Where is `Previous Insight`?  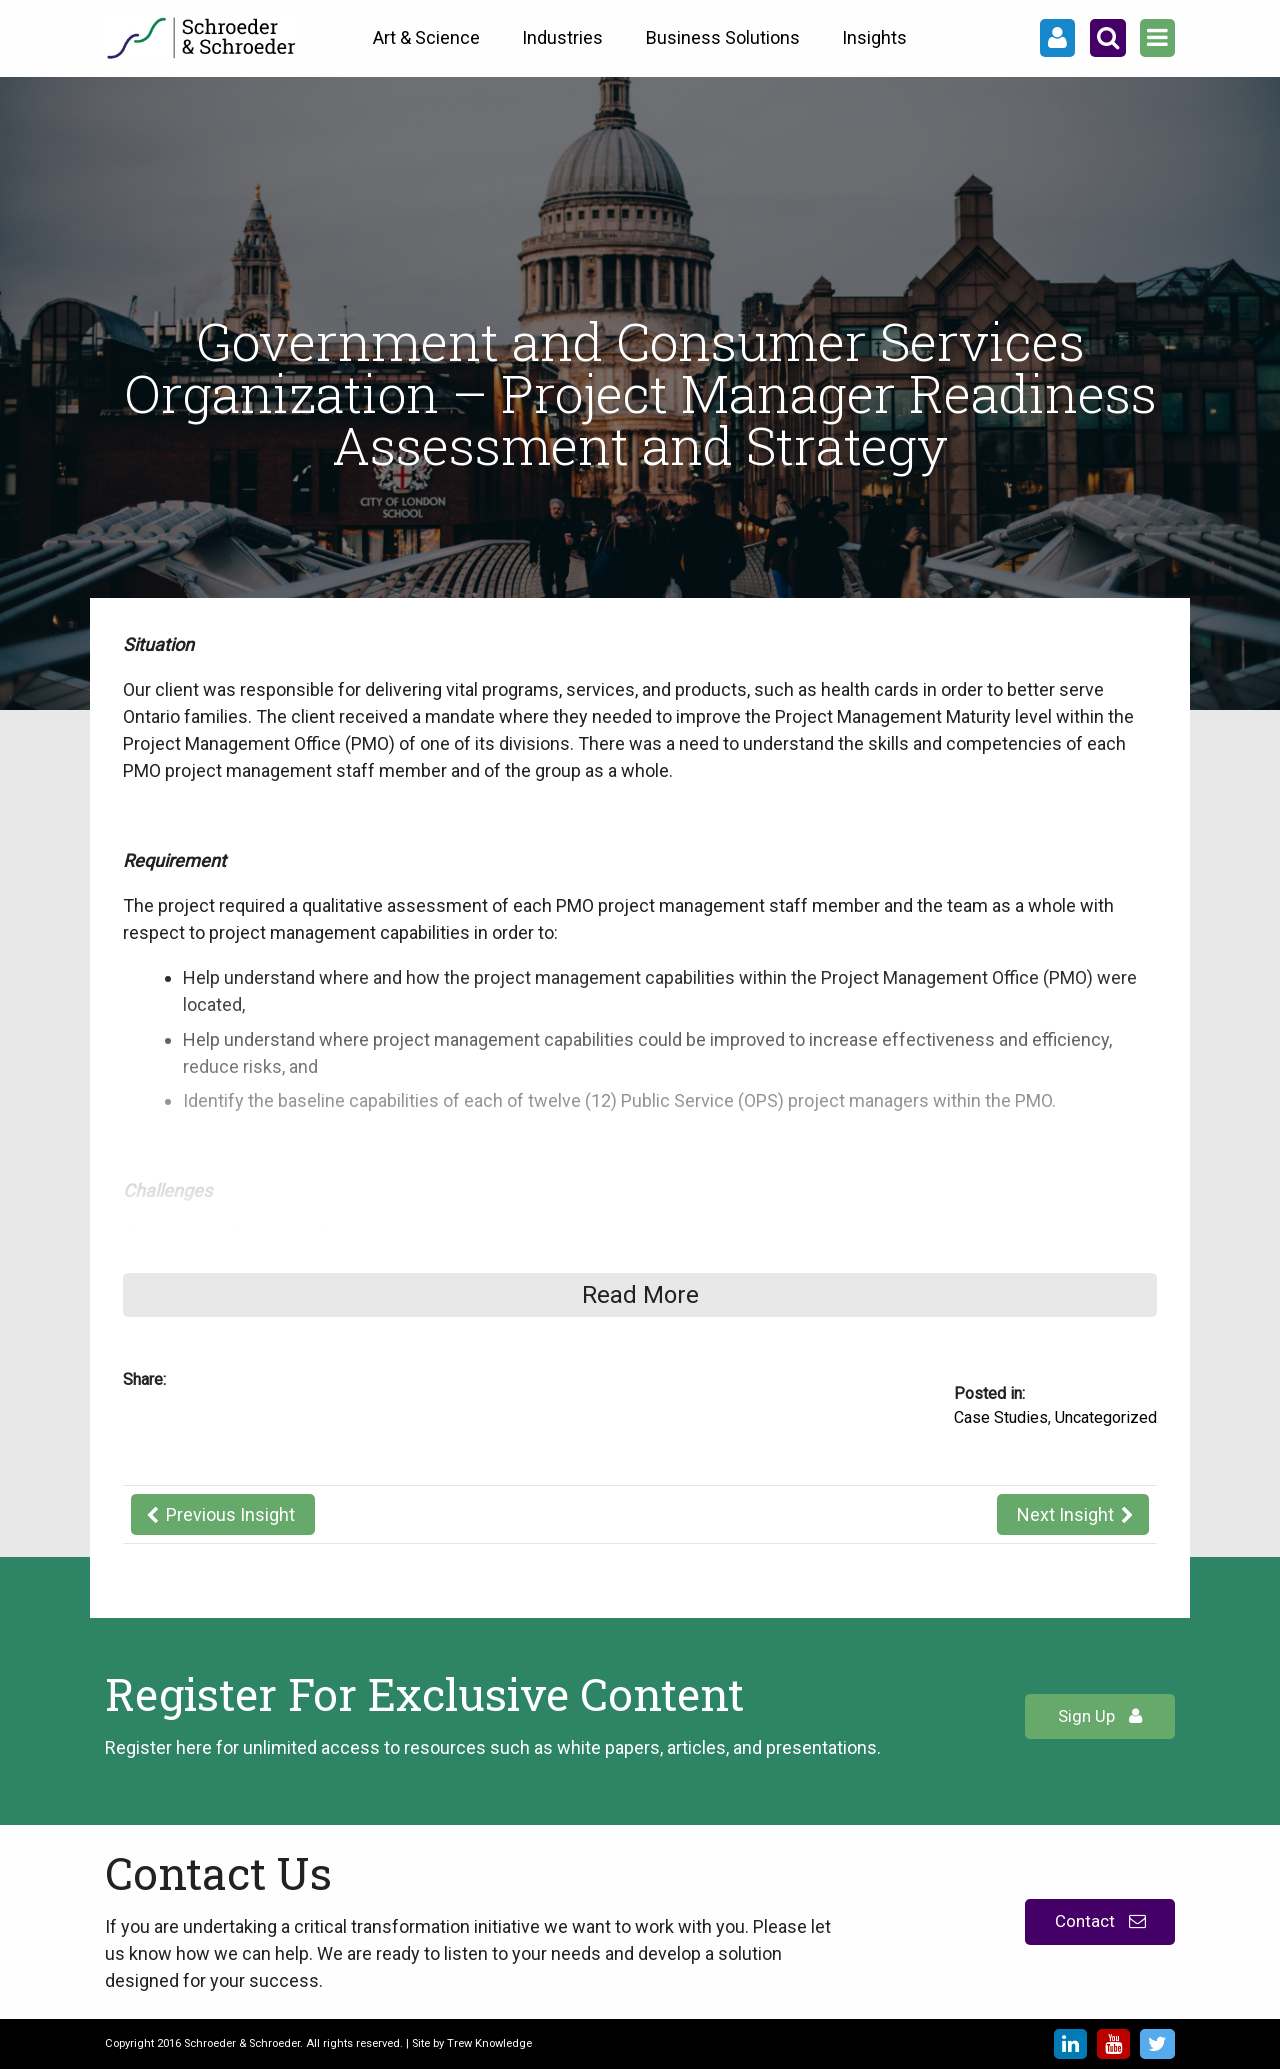 Previous Insight is located at coordinates (230, 1514).